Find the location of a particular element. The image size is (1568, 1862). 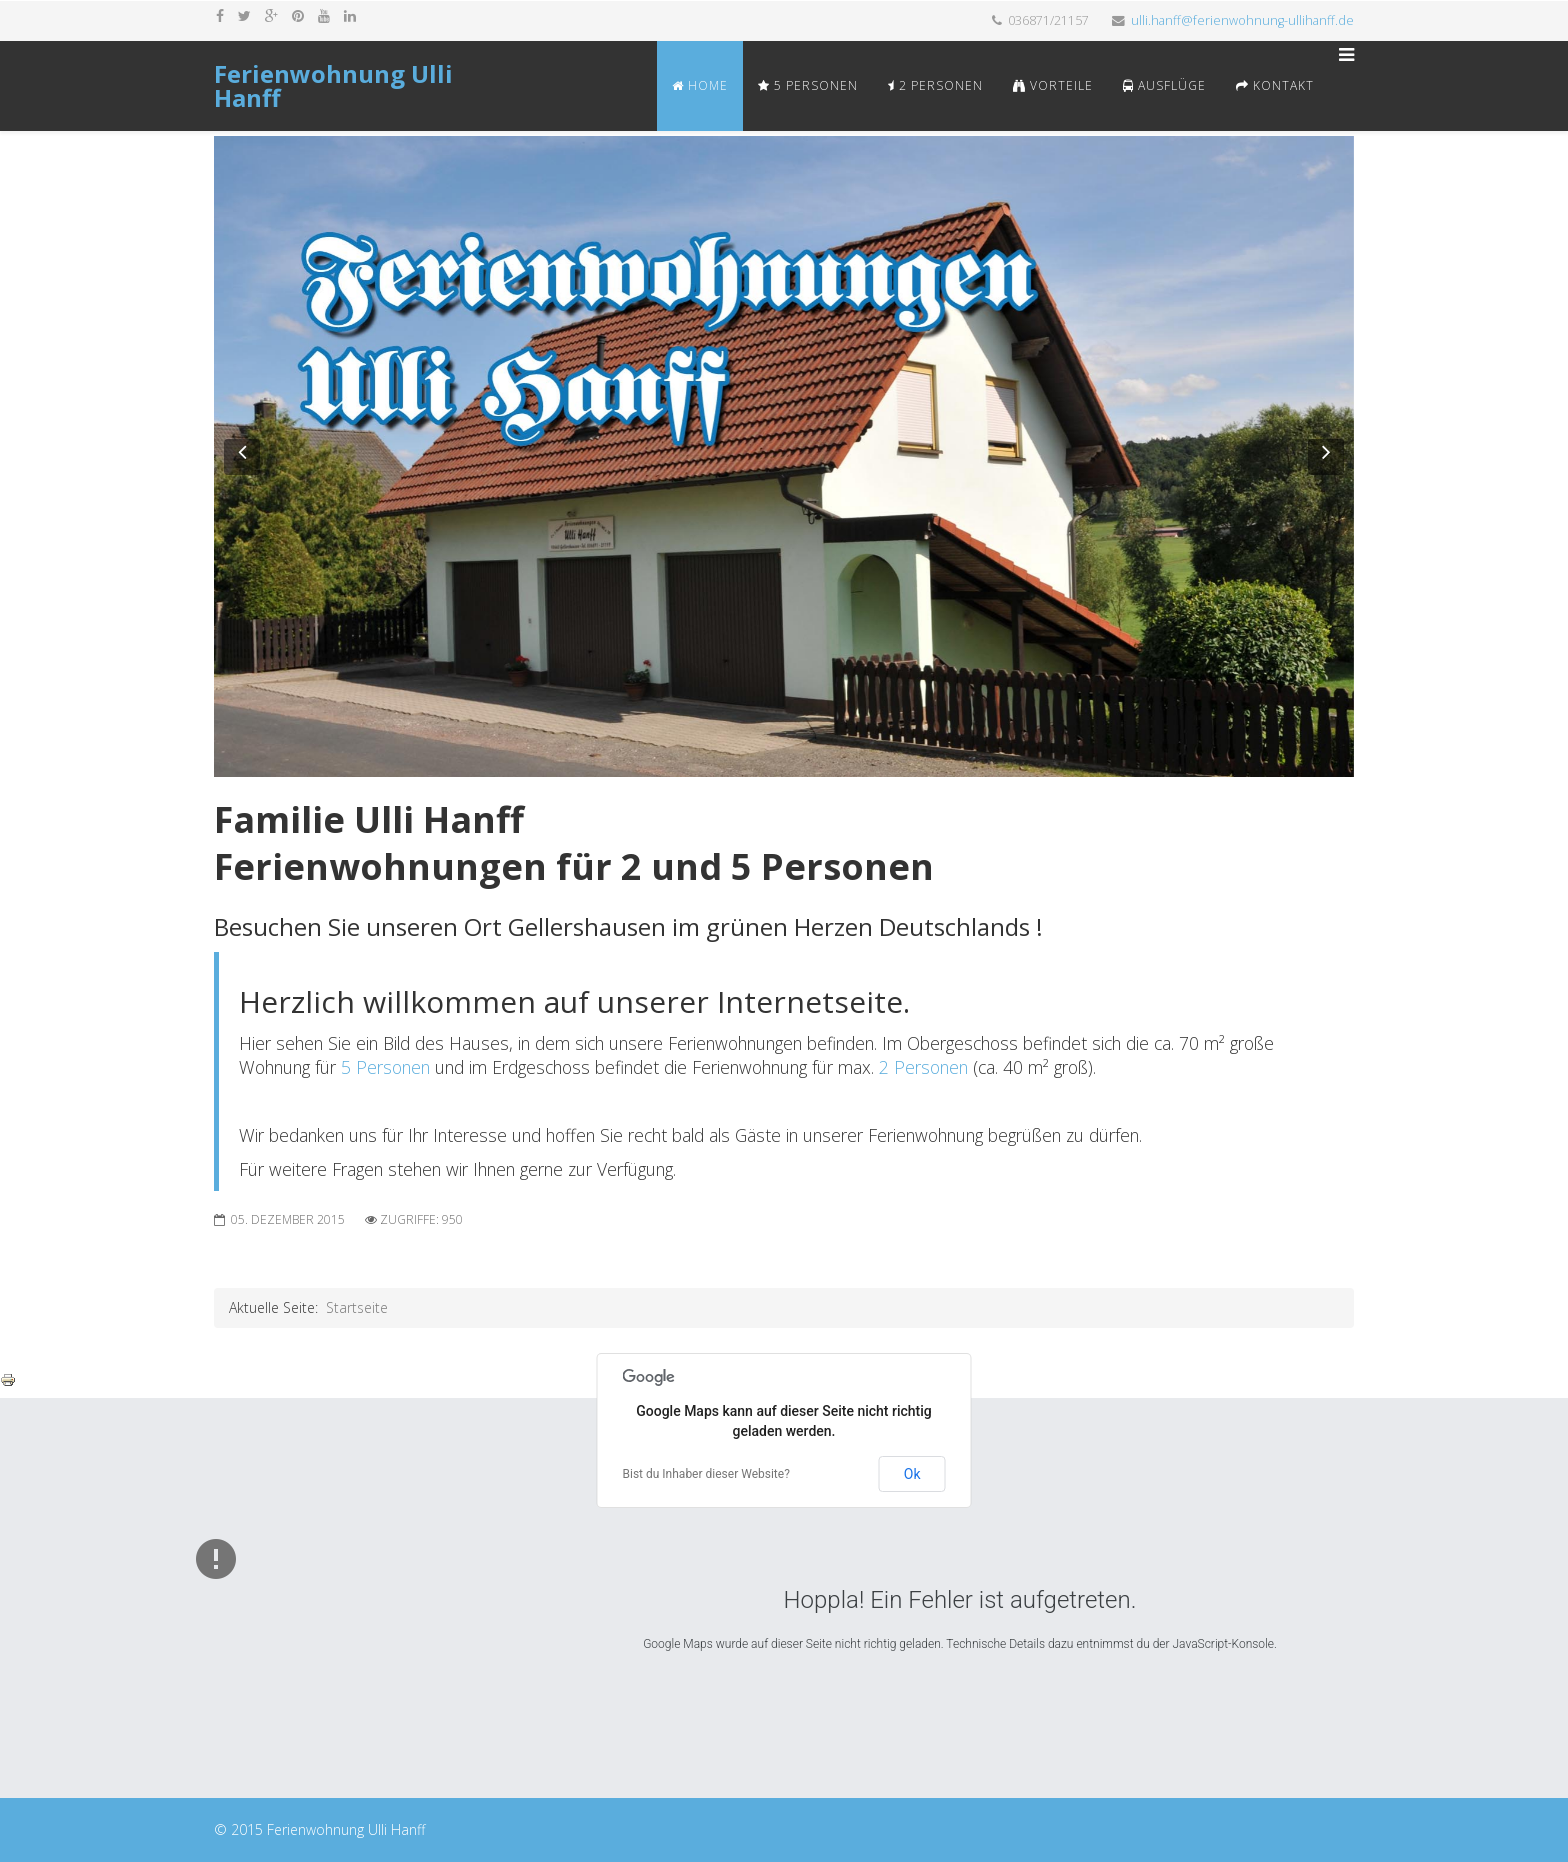

Bist du Inhaber dieser Website? is located at coordinates (706, 1474).